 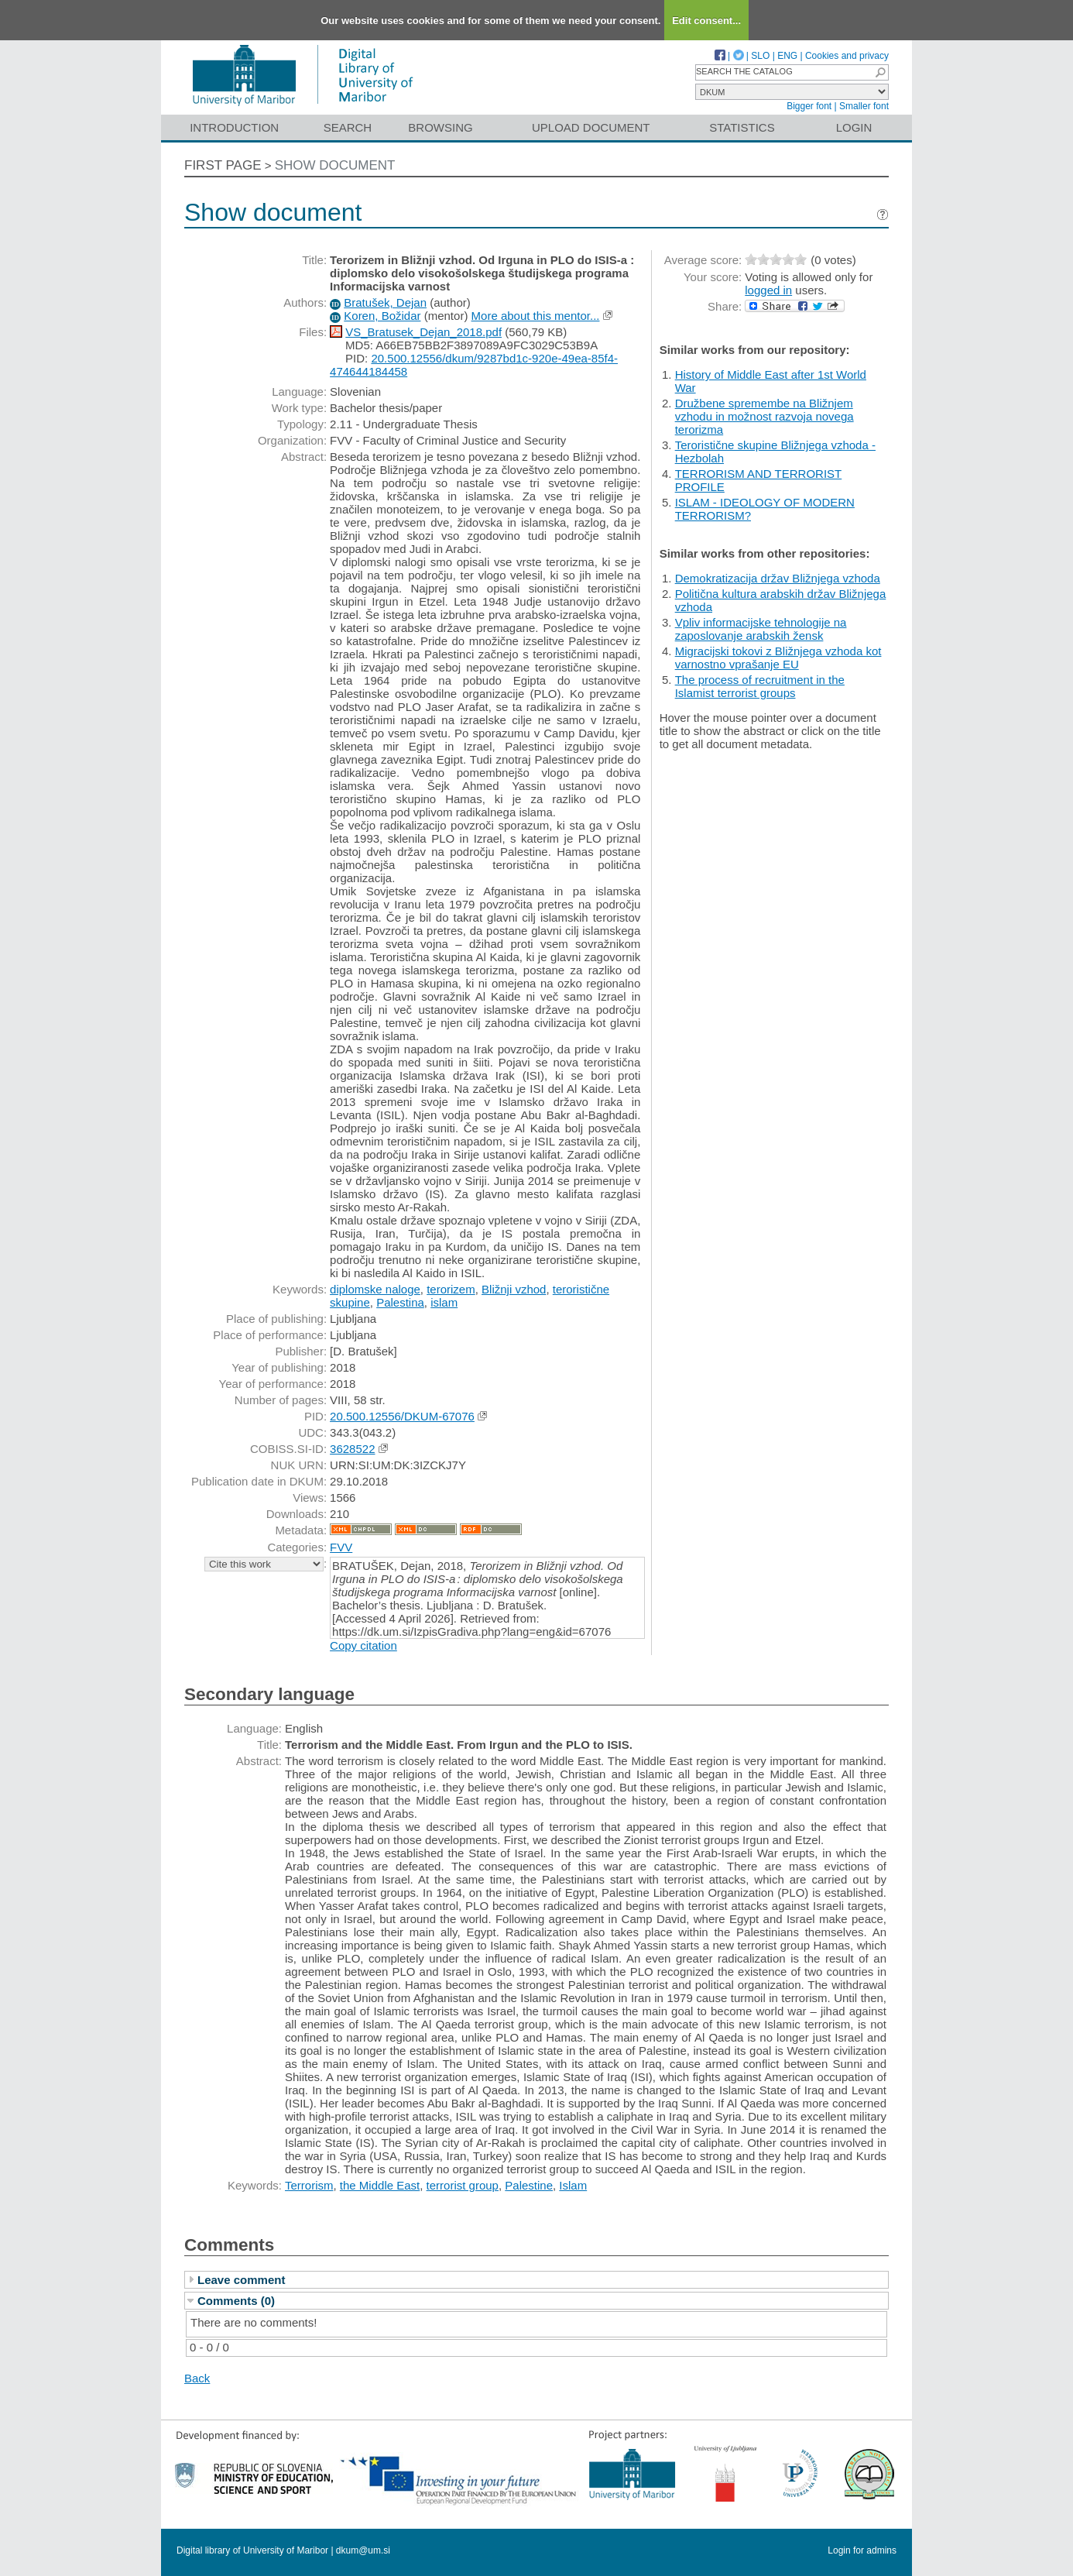 What do you see at coordinates (385, 302) in the screenshot?
I see `Bratušek, Dejan` at bounding box center [385, 302].